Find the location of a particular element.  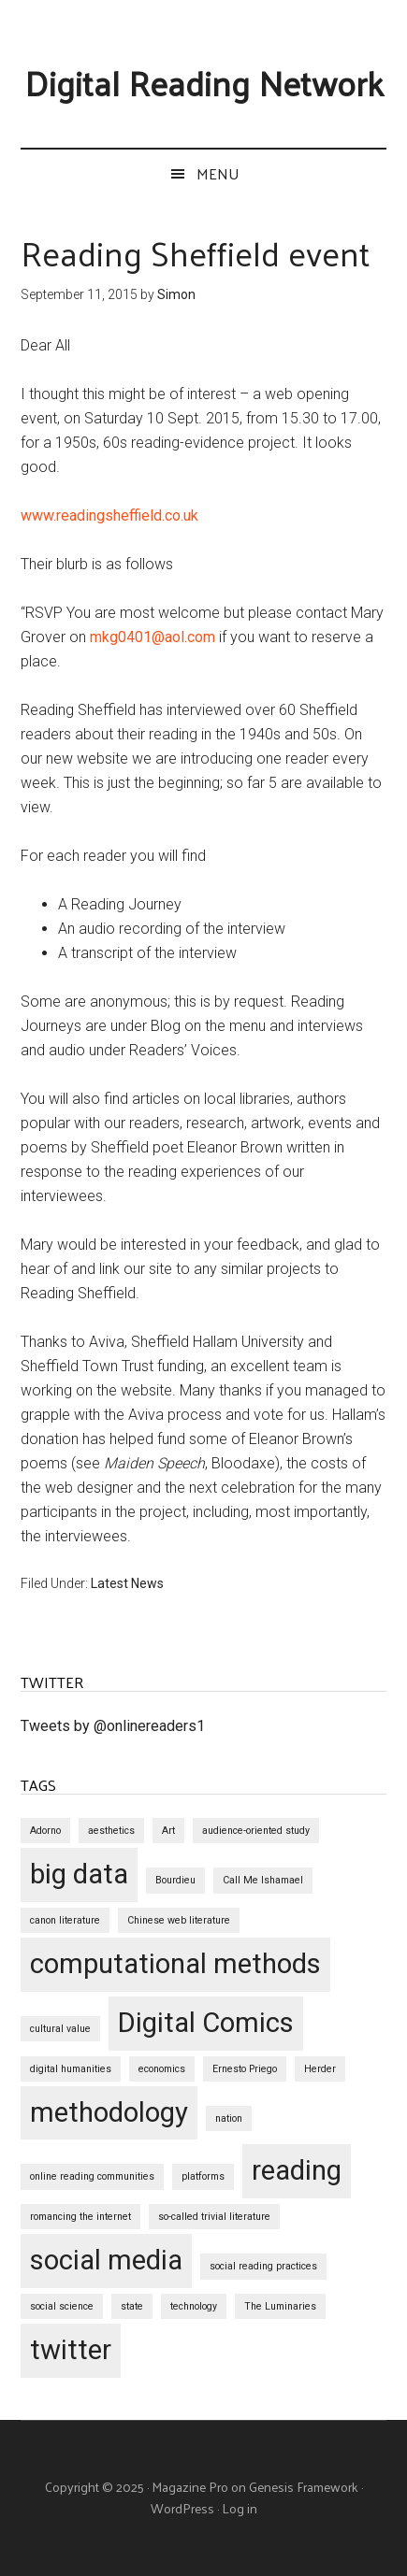

Call Me Ishamael [Call Me Ishamael (1 item)] is located at coordinates (263, 1880).